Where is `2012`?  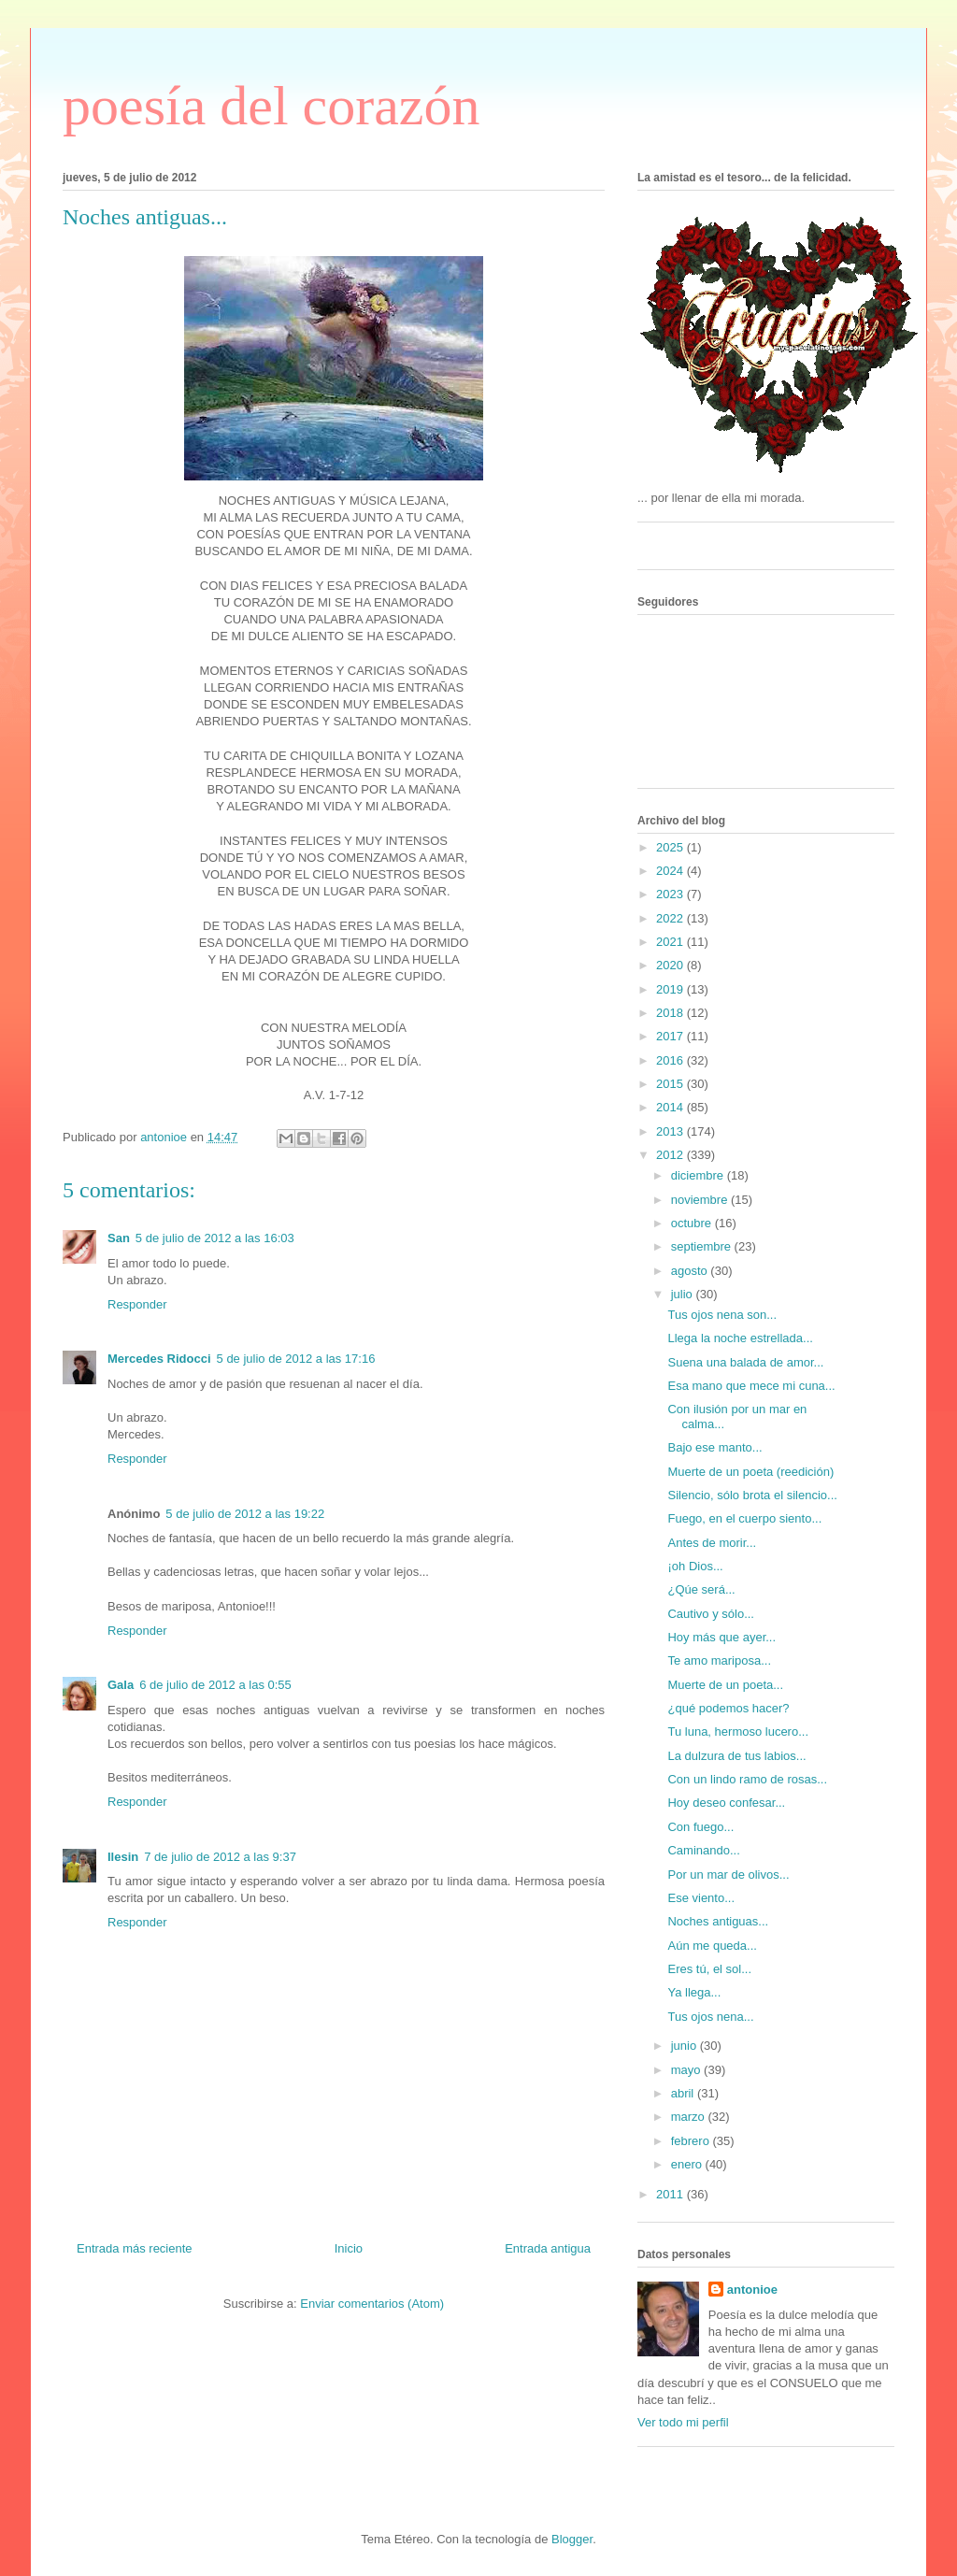 2012 is located at coordinates (671, 1155).